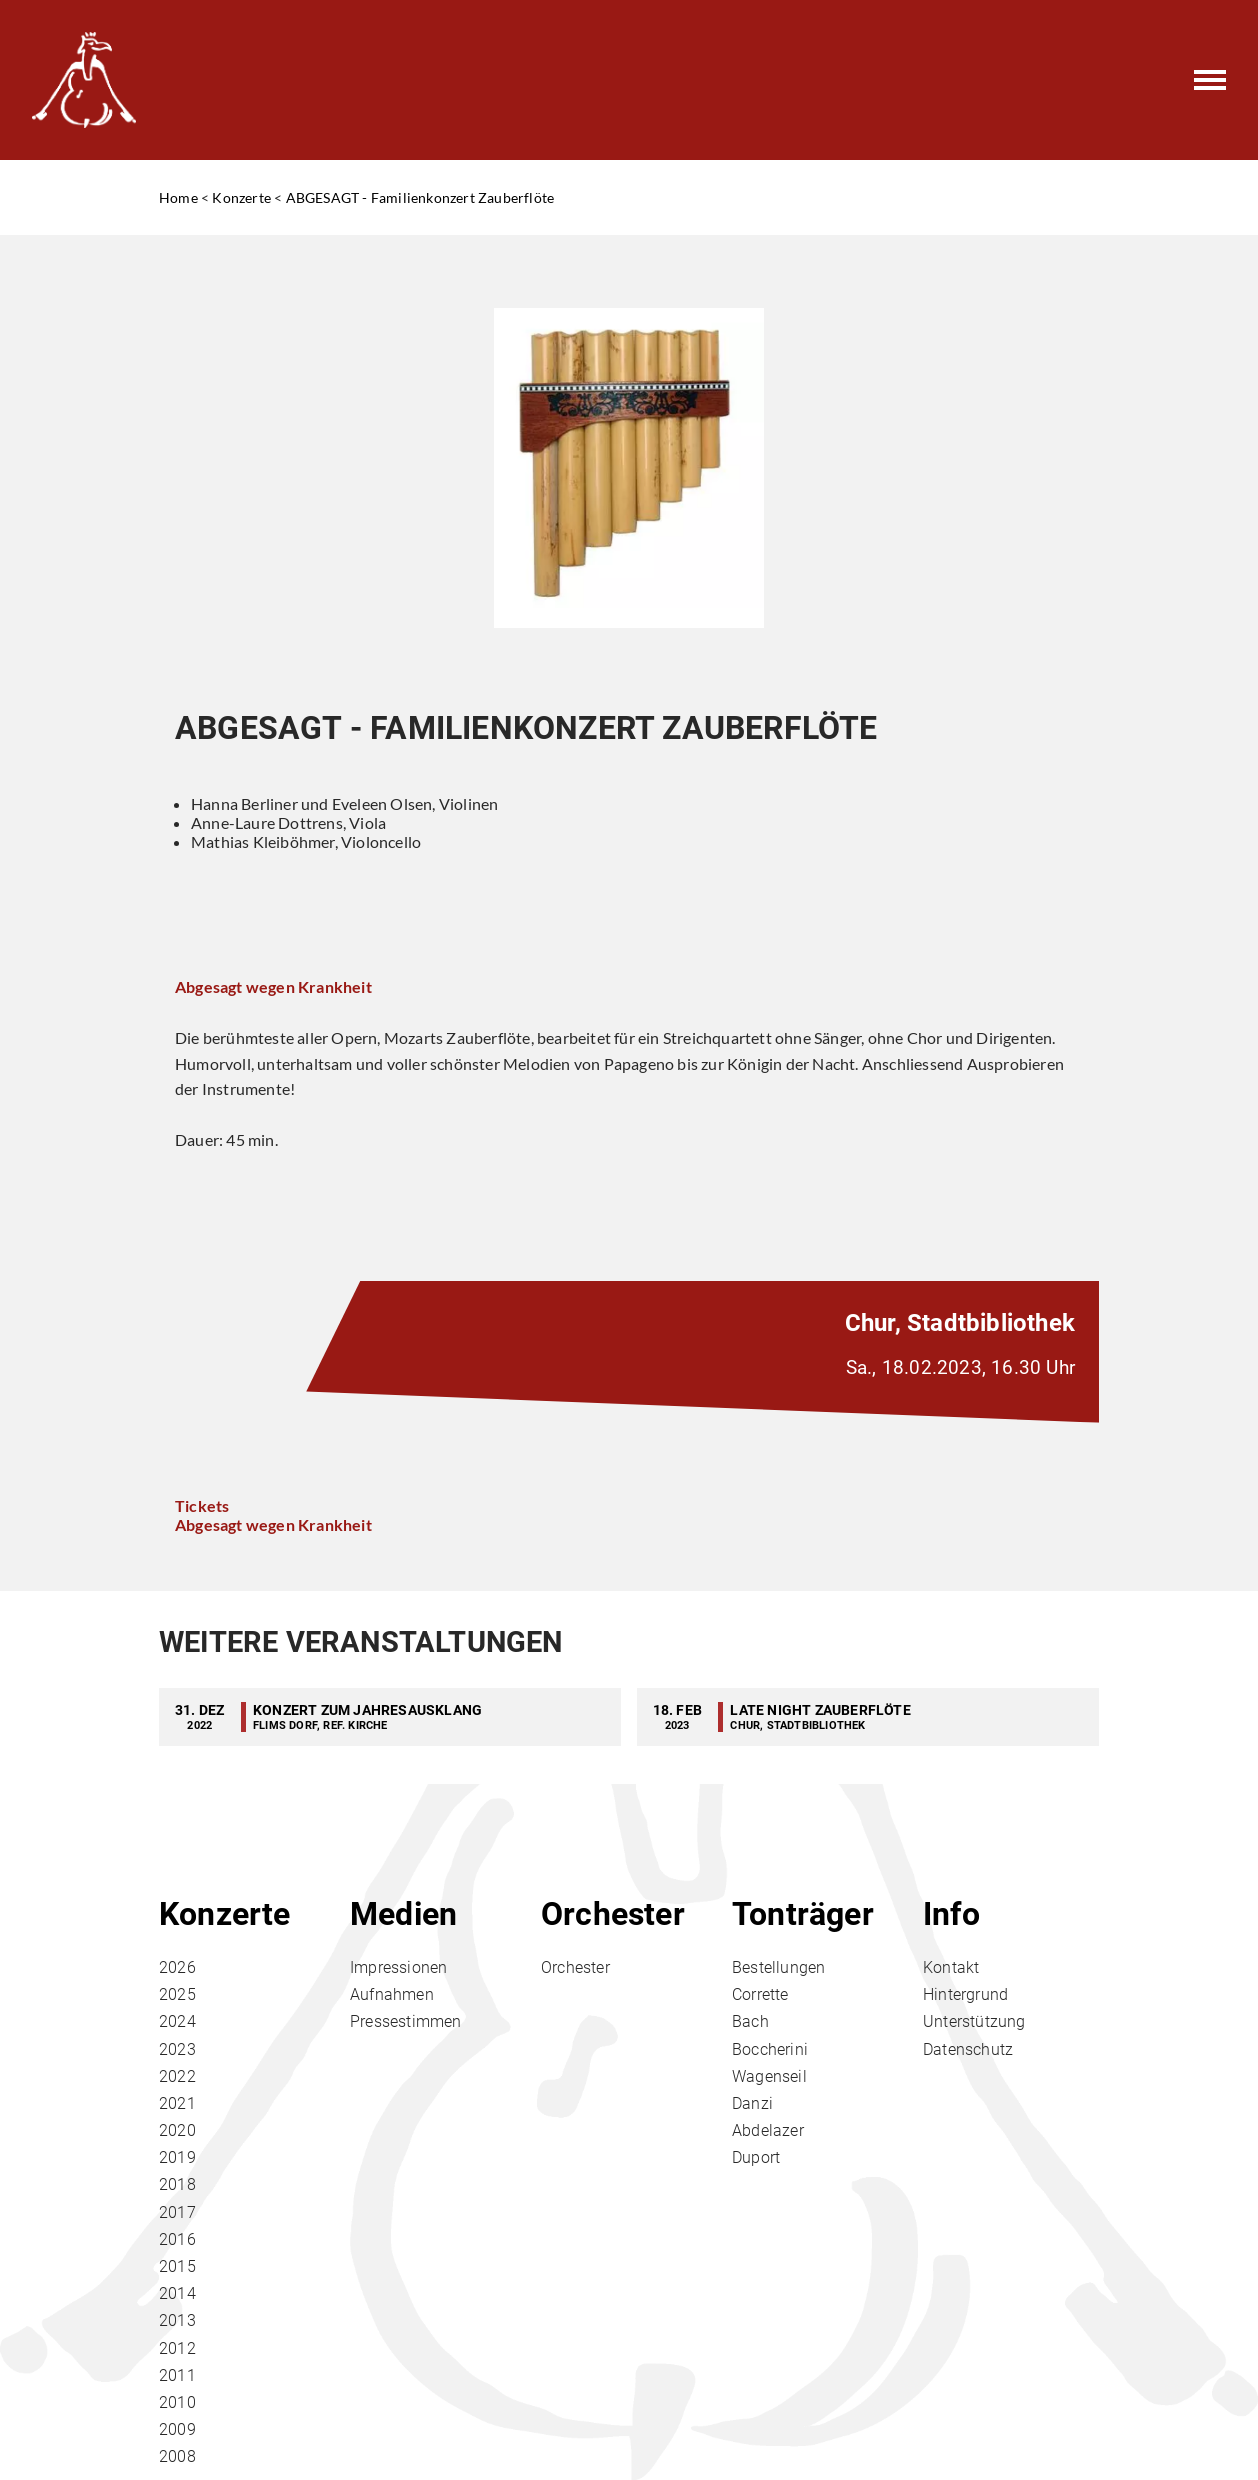 This screenshot has width=1258, height=2480. I want to click on Orchester, so click(613, 1914).